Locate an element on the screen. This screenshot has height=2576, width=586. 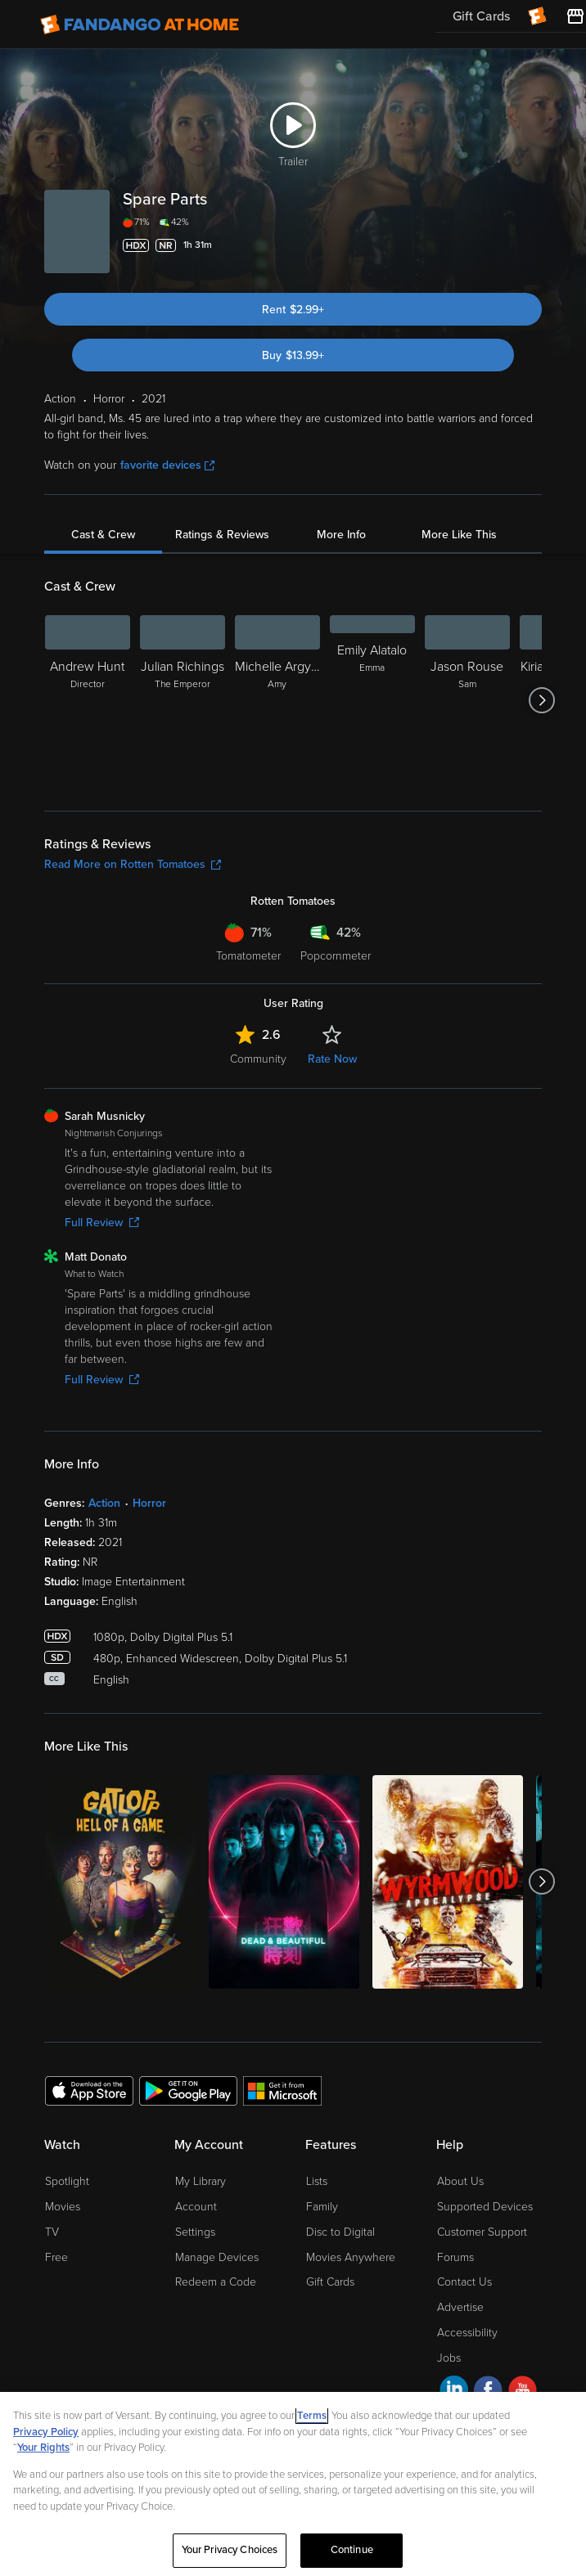
Horror is located at coordinates (149, 1503).